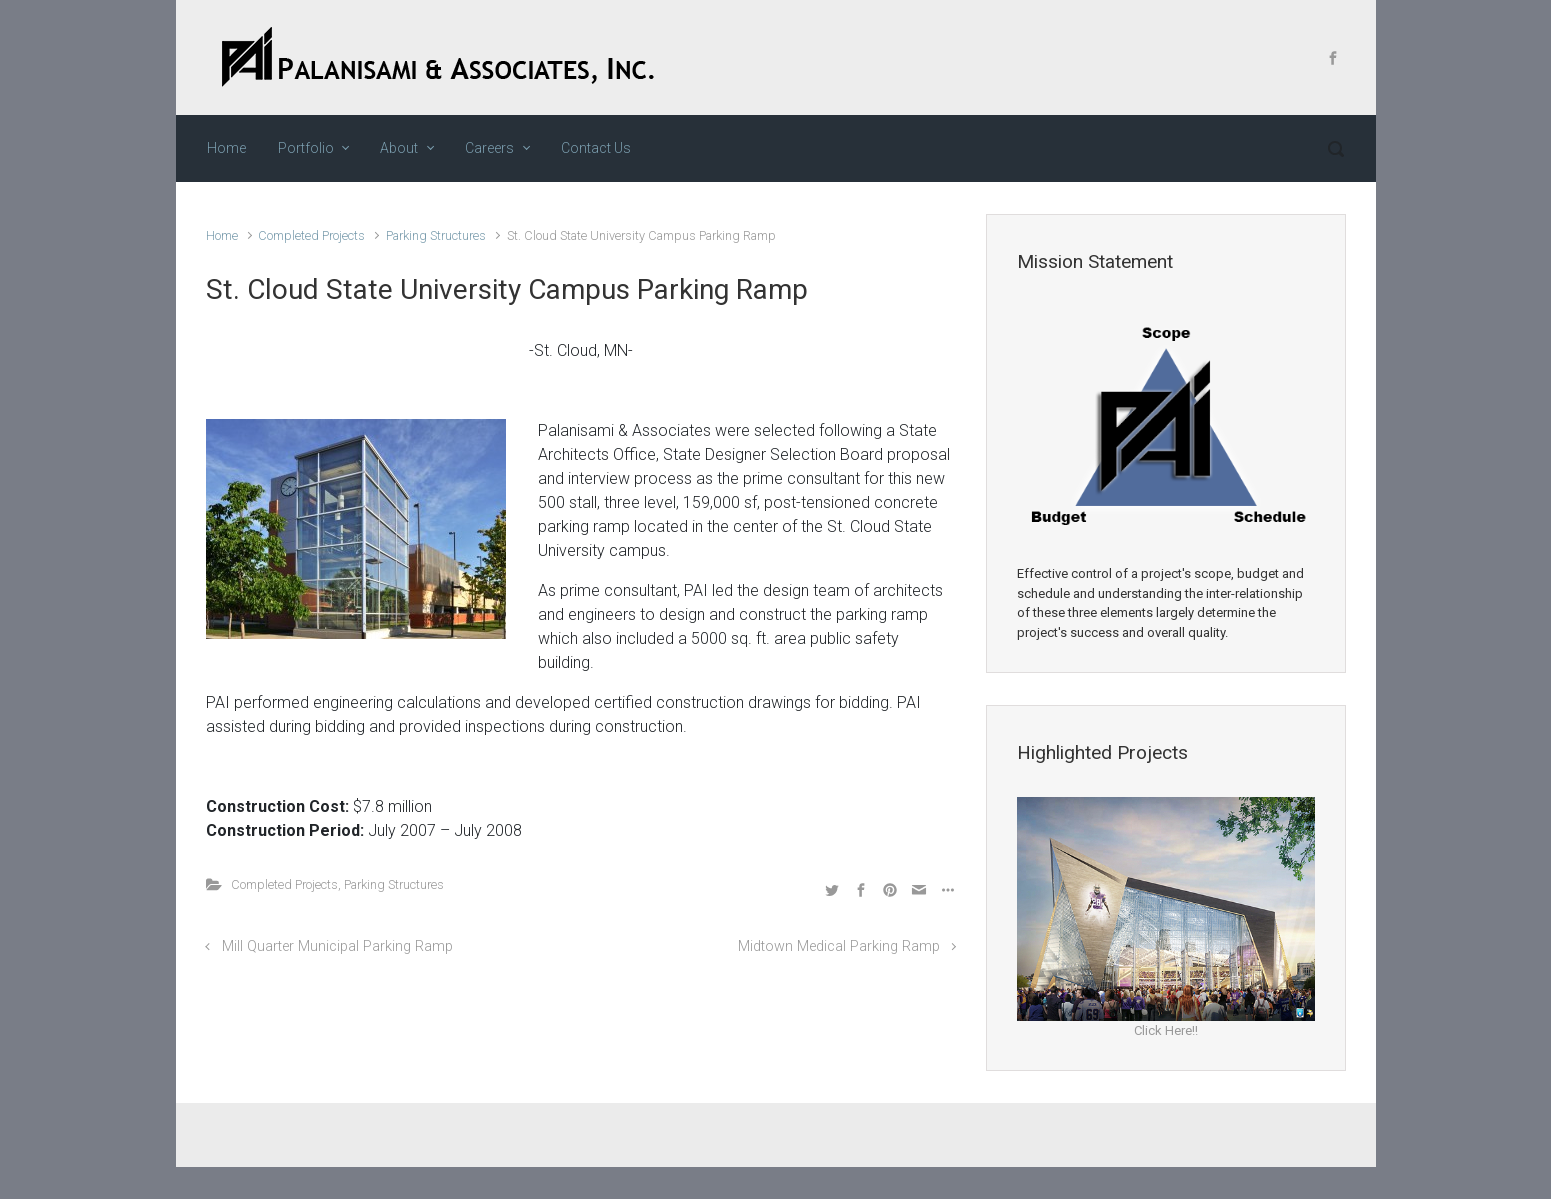  Describe the element at coordinates (1166, 1030) in the screenshot. I see `Click Here!!` at that location.